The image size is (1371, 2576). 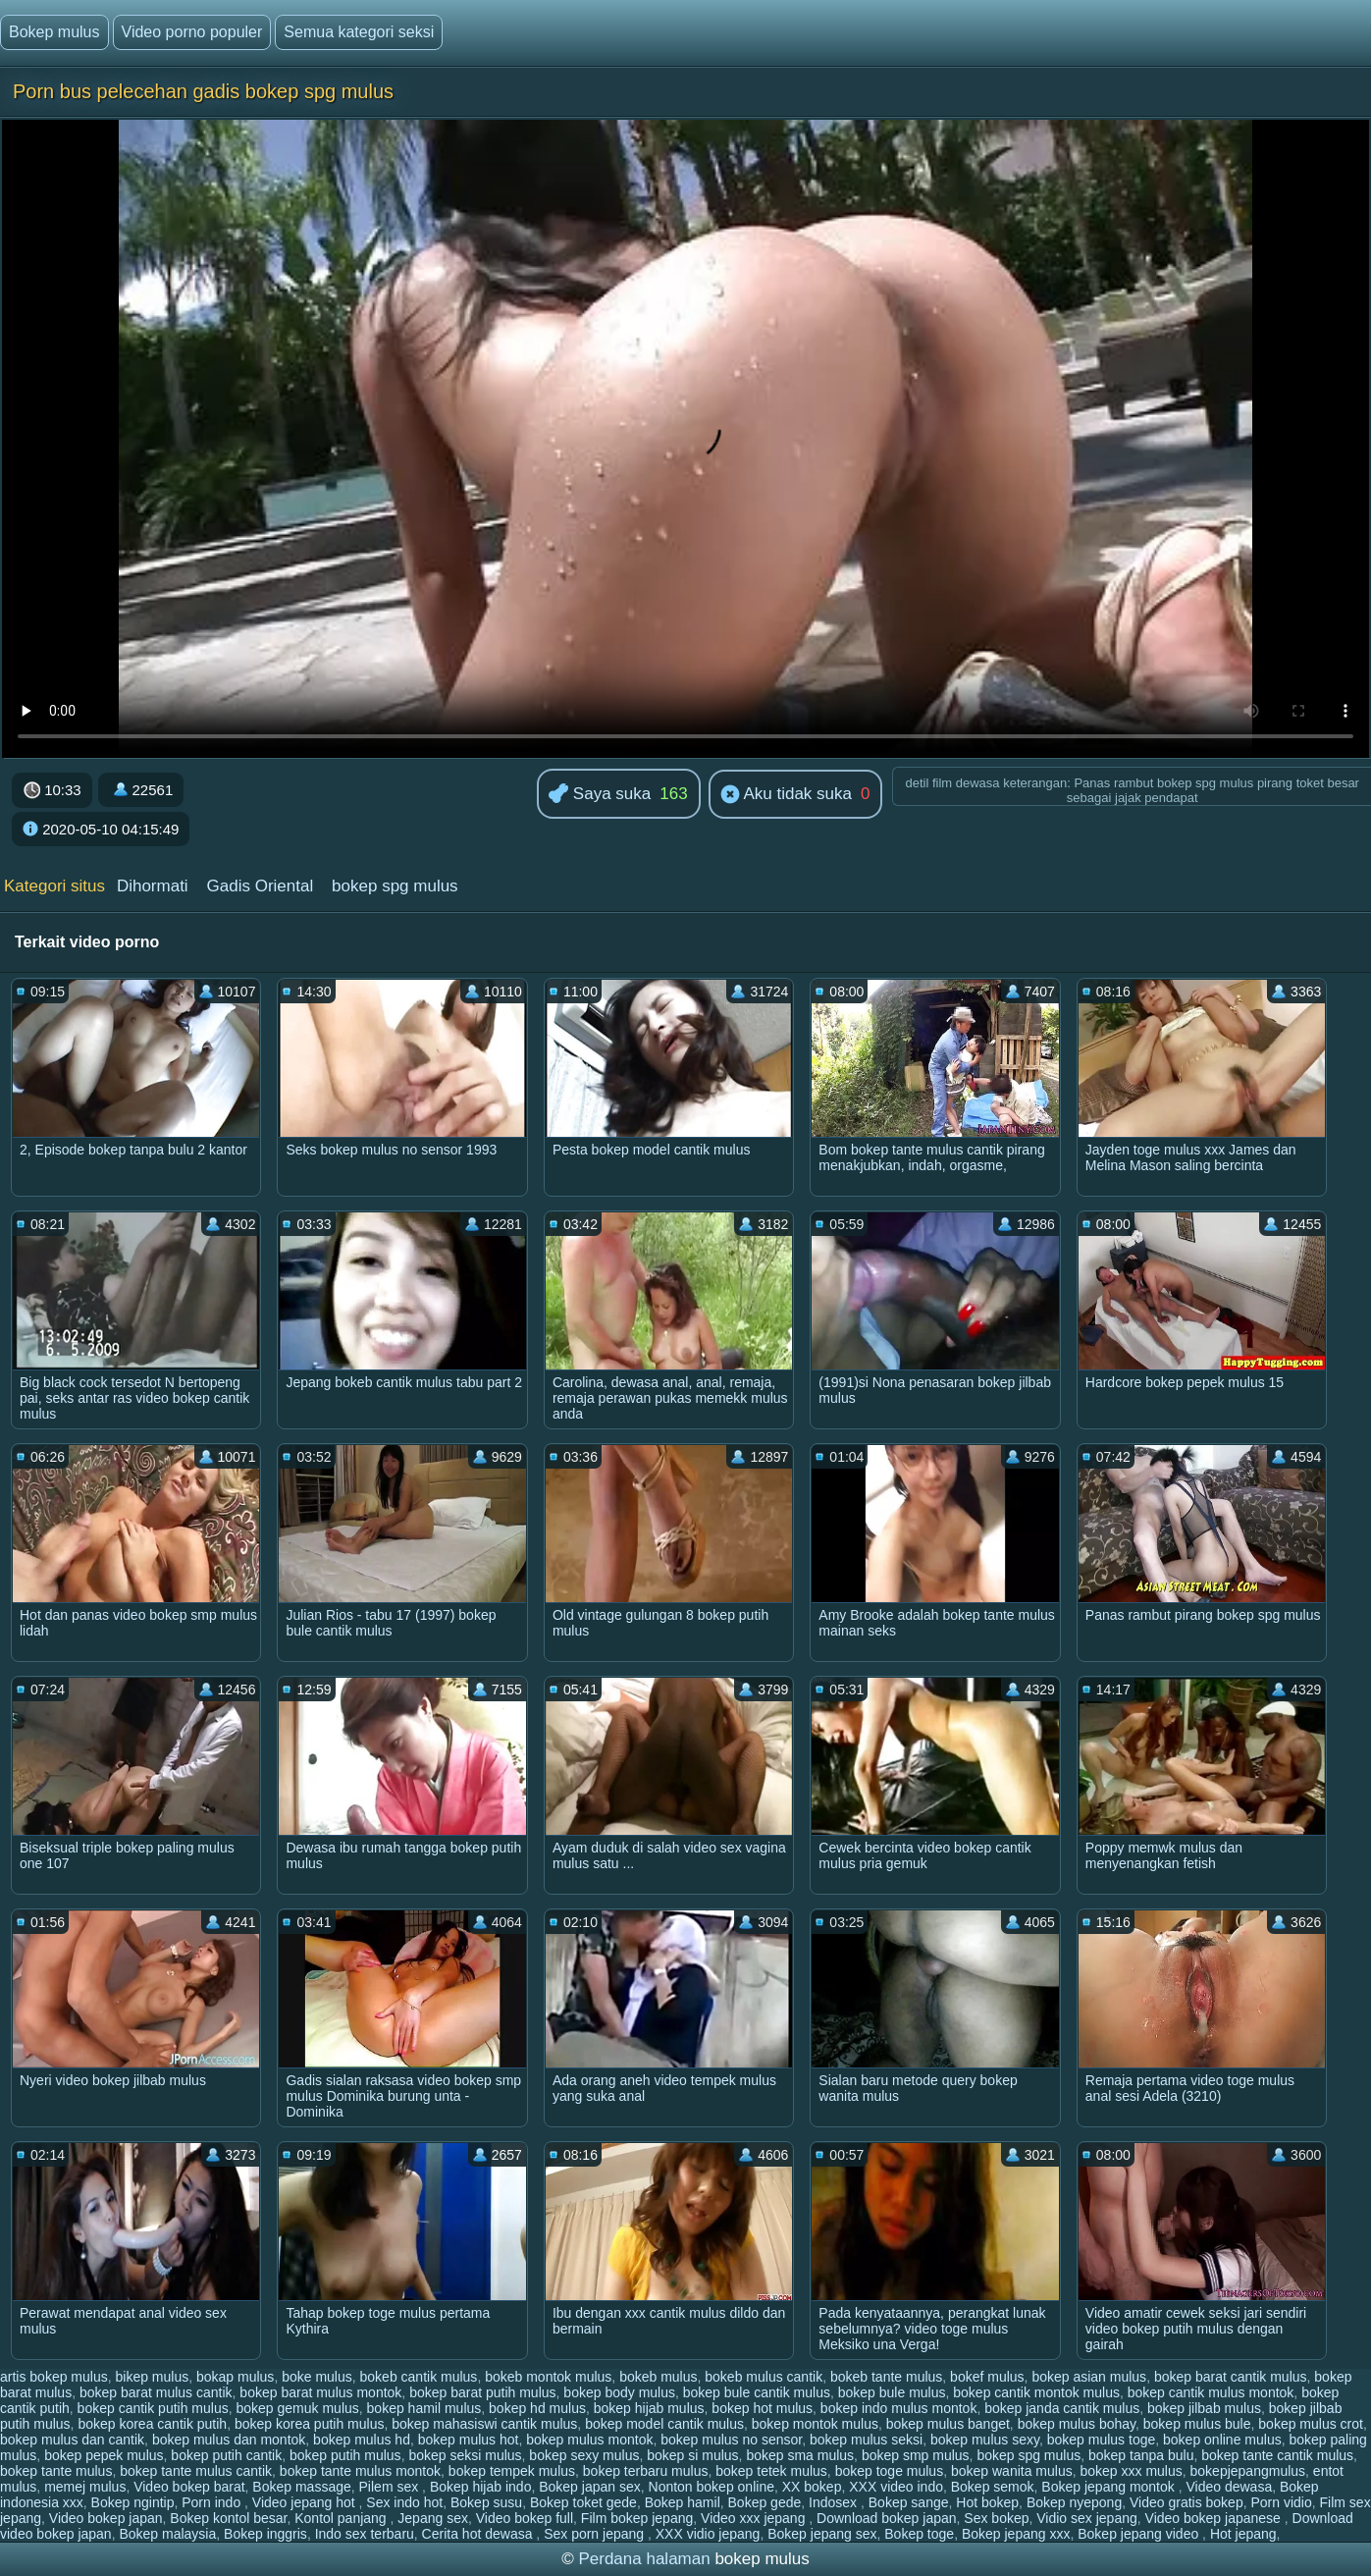 I want to click on Video xxx jepang, so click(x=755, y=2518).